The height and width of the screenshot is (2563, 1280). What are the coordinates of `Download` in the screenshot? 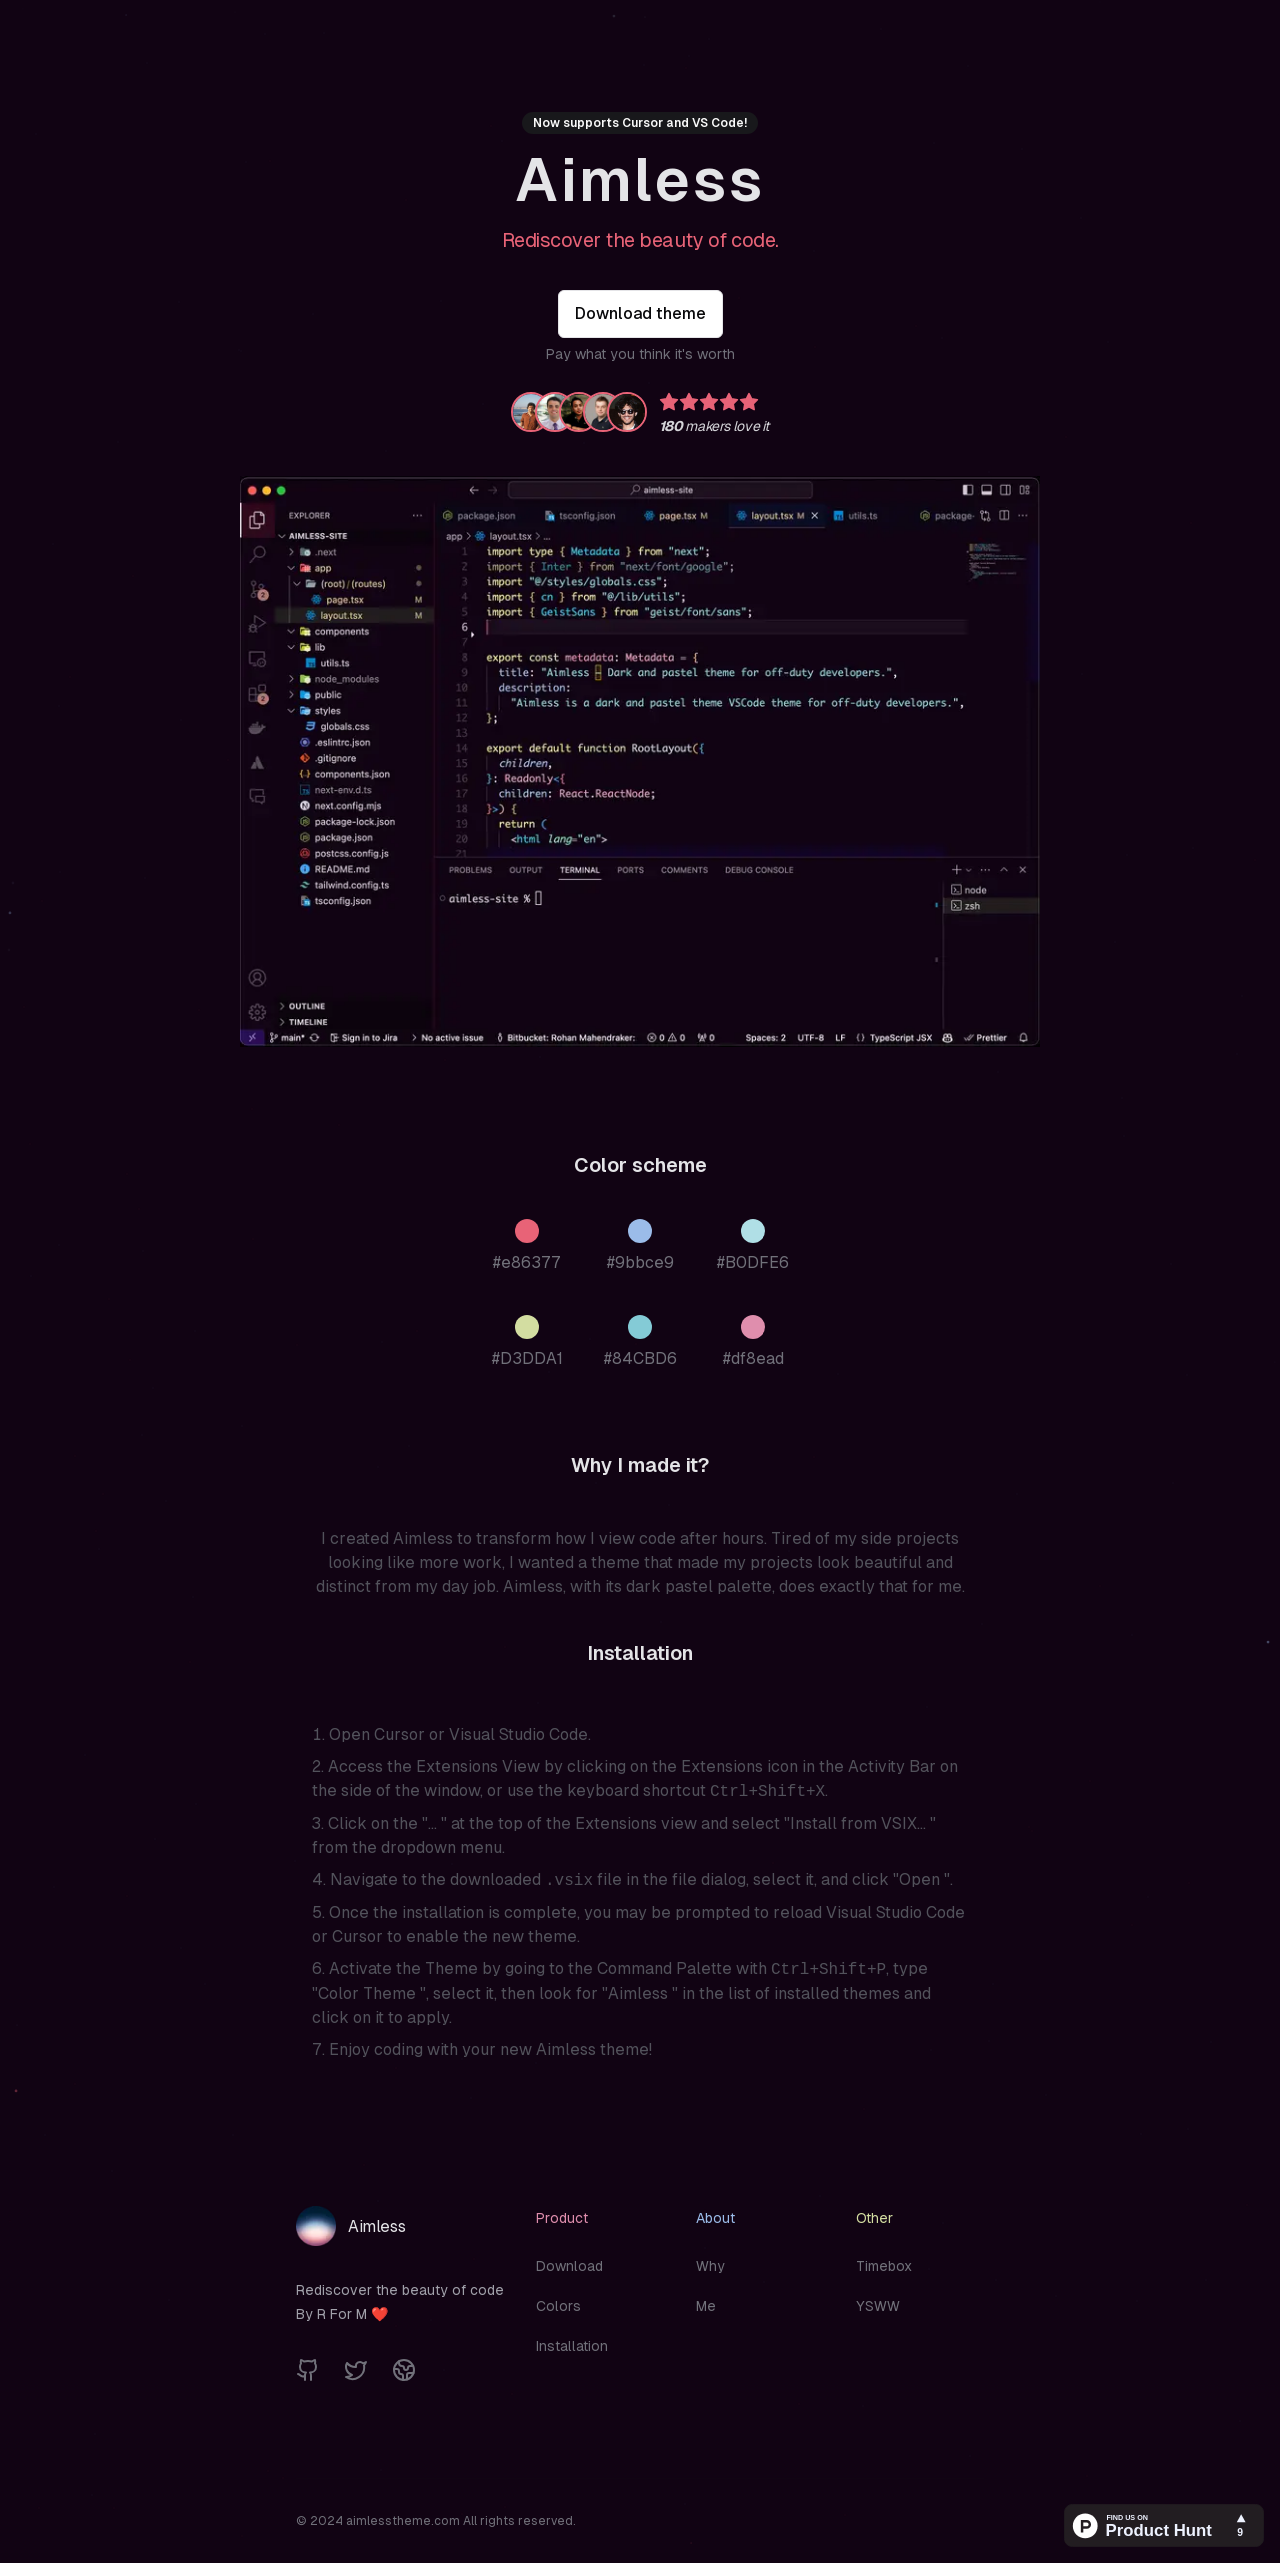 It's located at (569, 2266).